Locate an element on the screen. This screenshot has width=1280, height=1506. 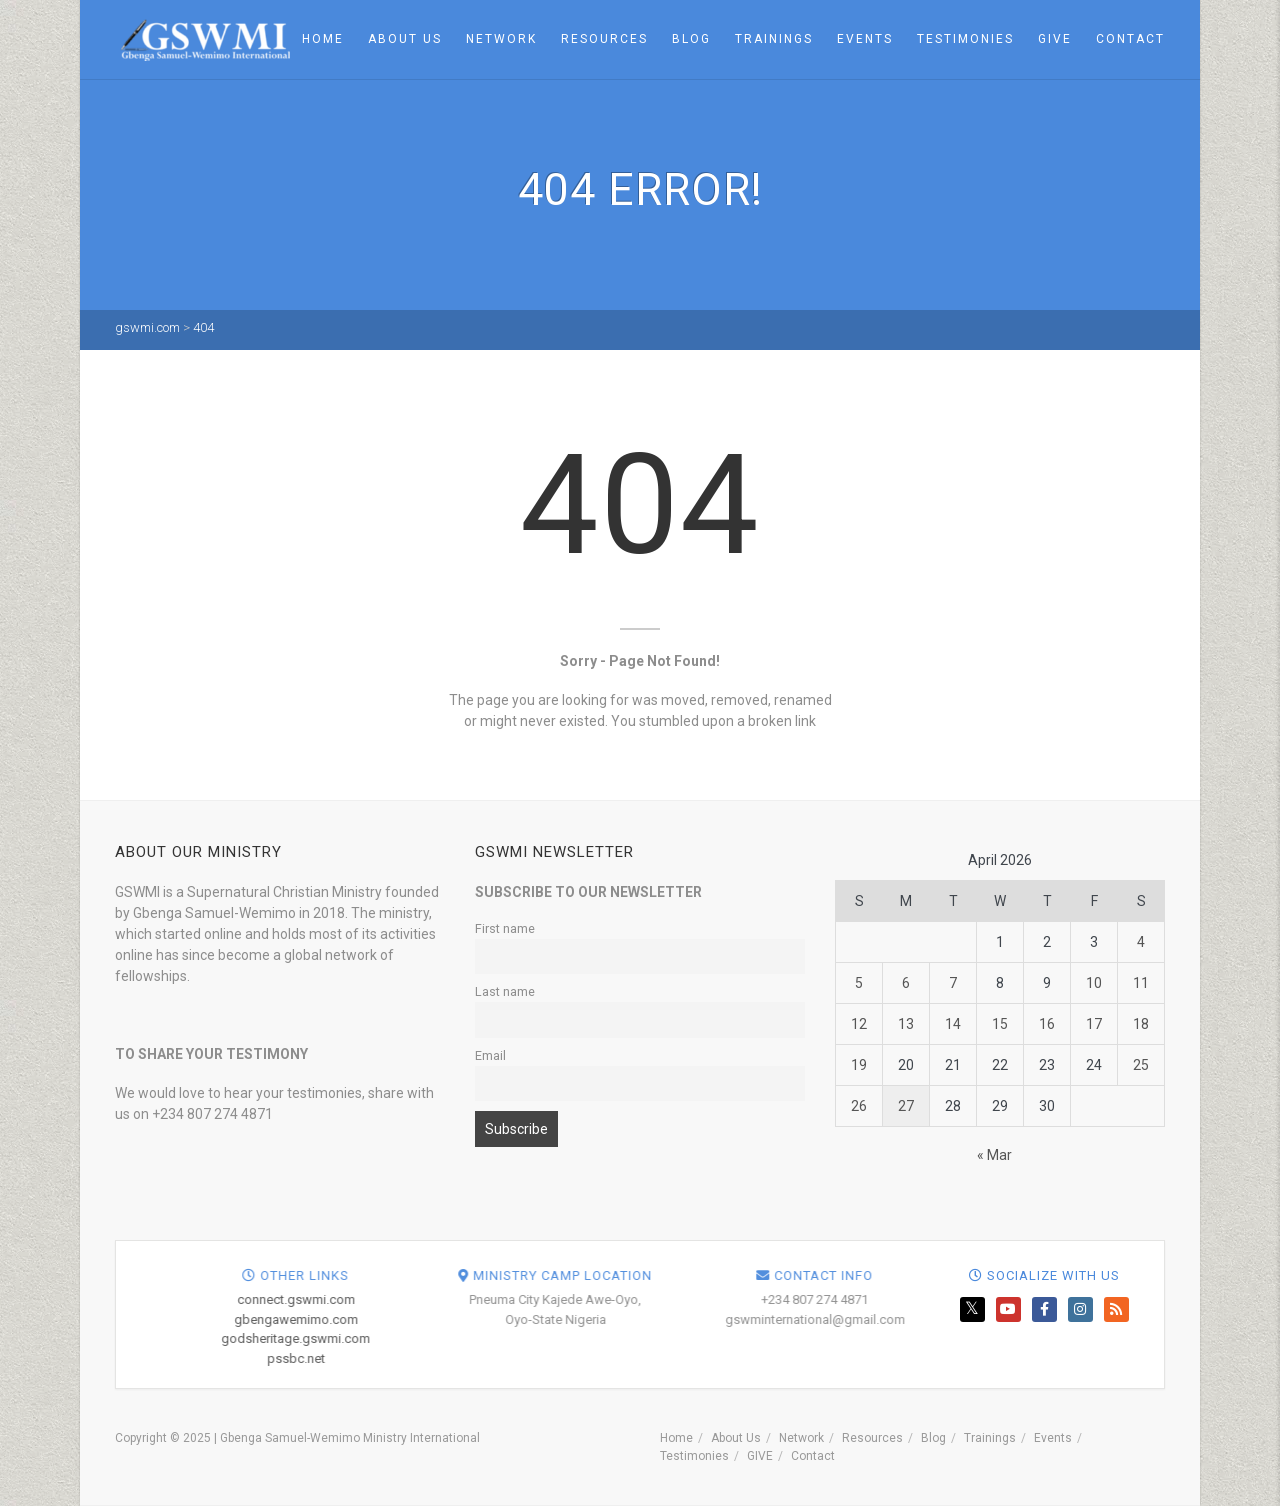
16 [Posts published on April 16, 2026] is located at coordinates (1047, 1024).